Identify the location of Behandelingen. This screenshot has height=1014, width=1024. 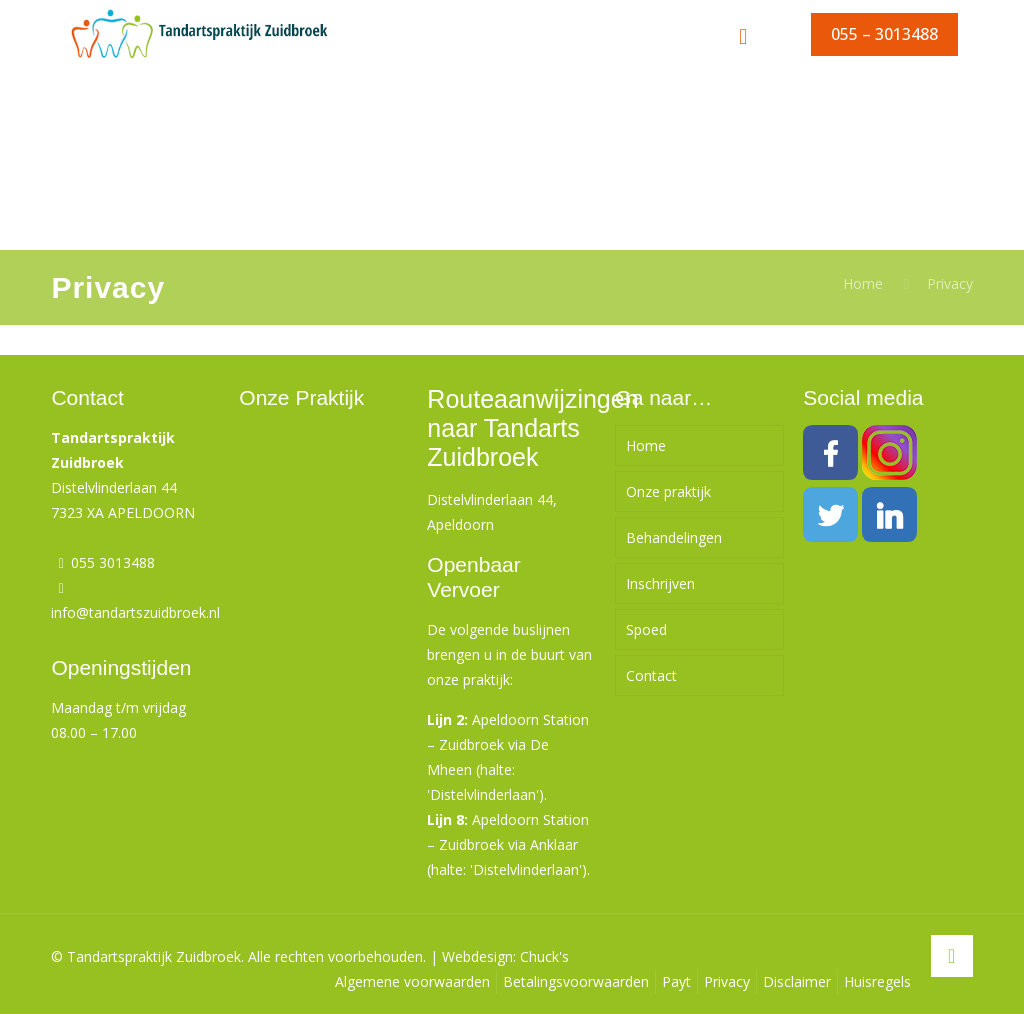
(674, 537).